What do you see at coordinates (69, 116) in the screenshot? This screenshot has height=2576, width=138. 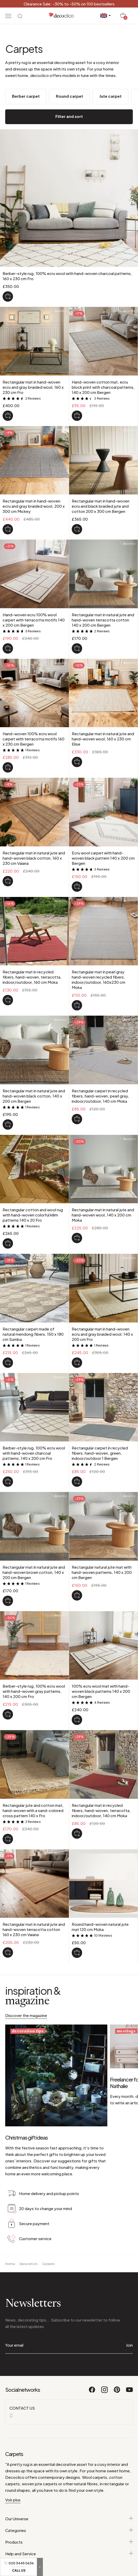 I see `Filter and sort` at bounding box center [69, 116].